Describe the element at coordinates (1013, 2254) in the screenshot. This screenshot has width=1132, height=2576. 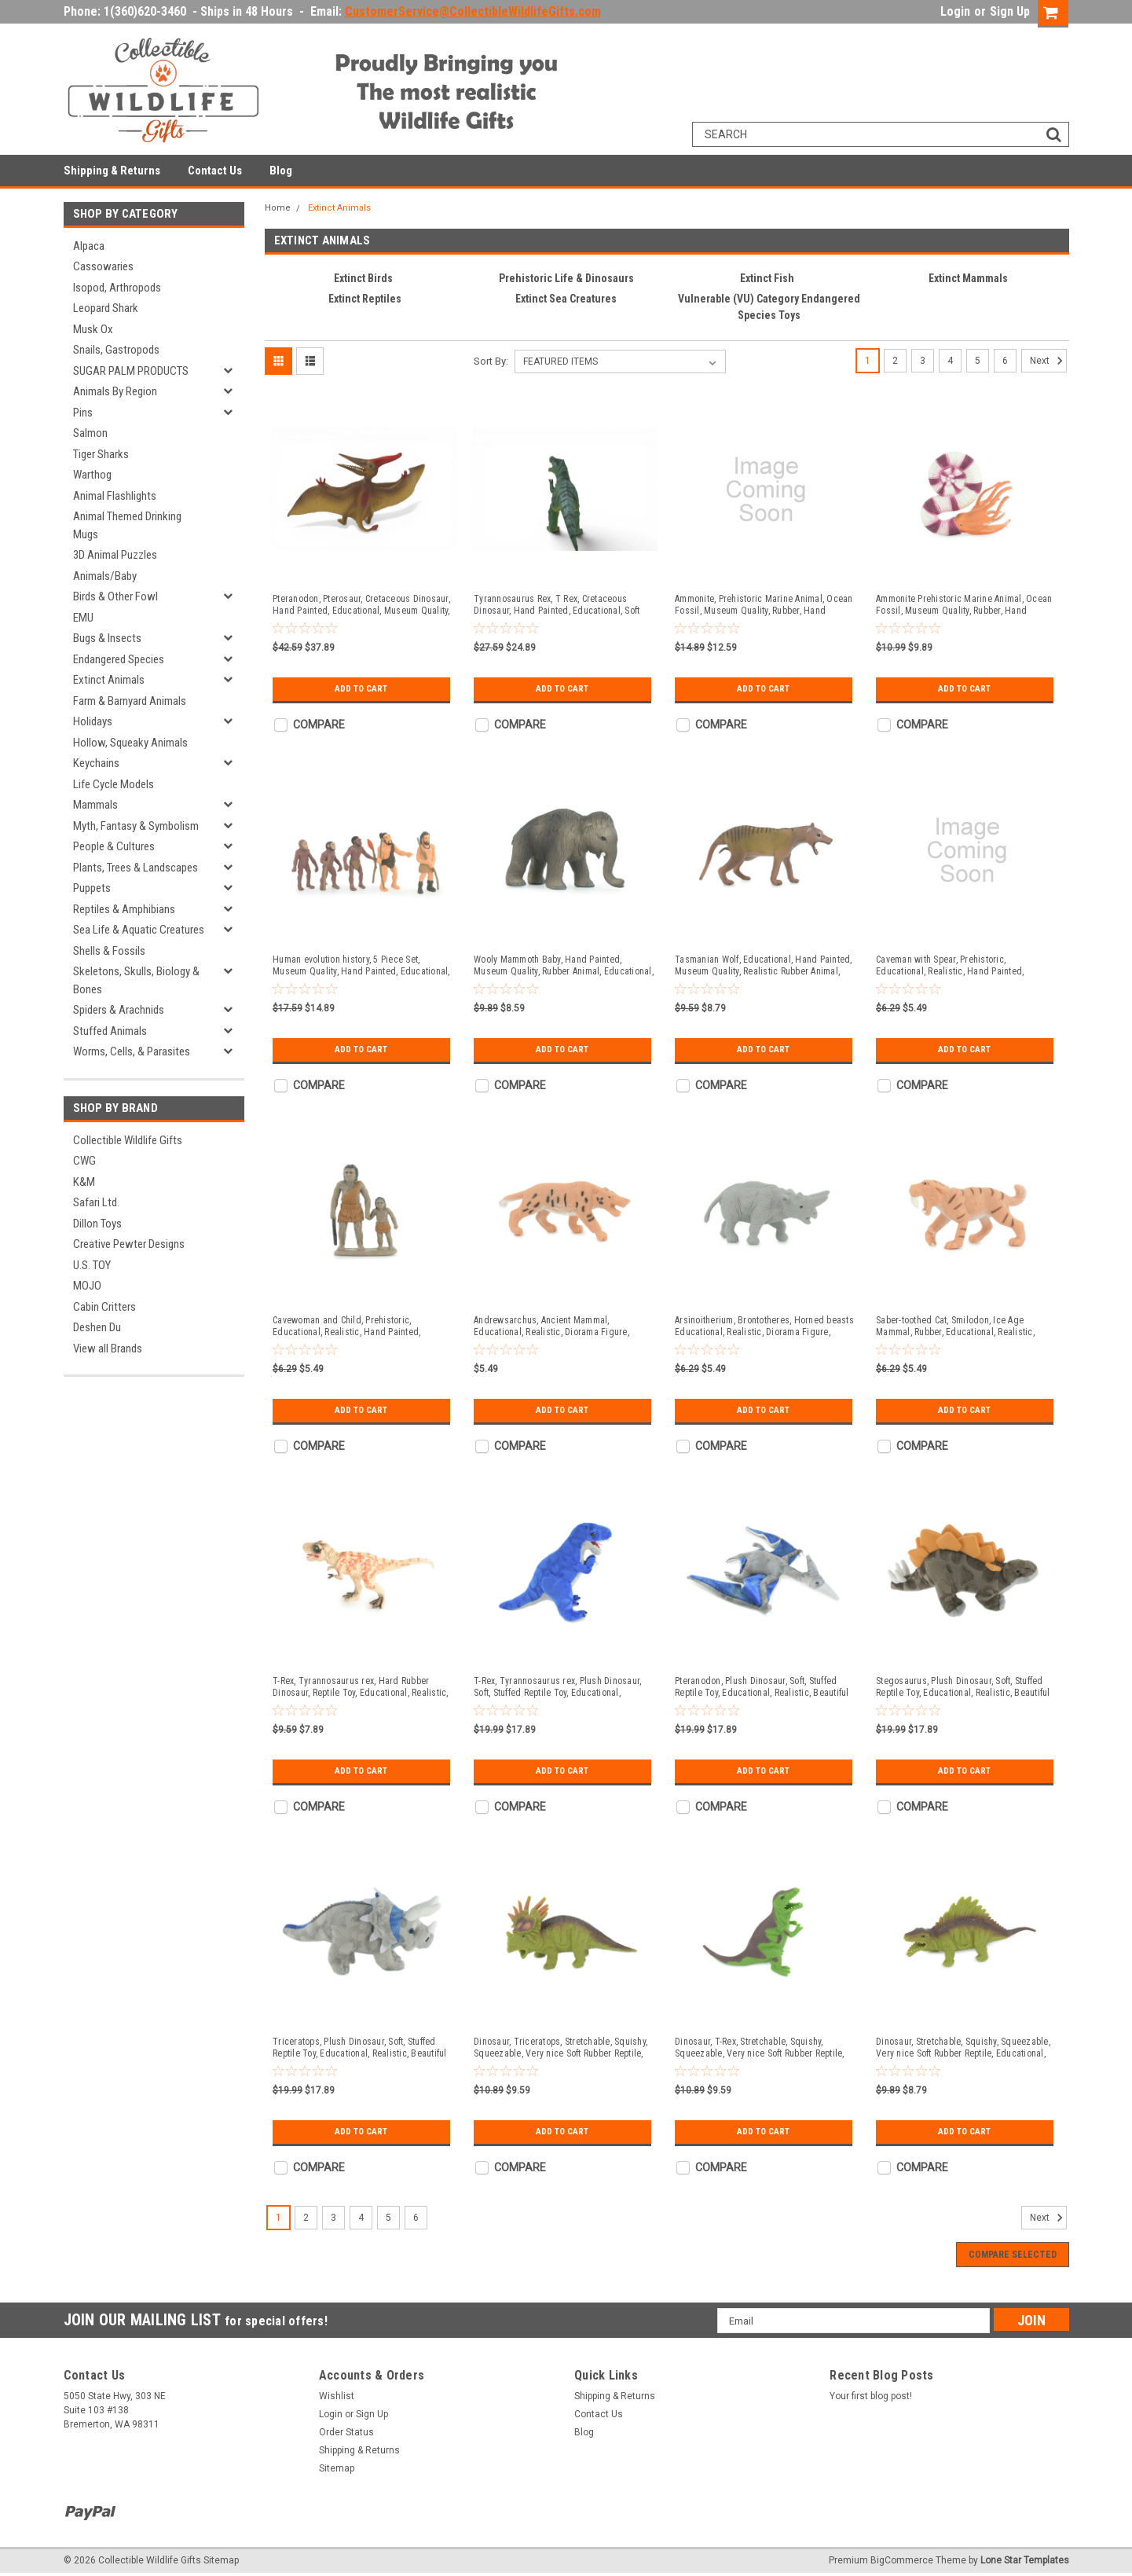
I see `Compare Selected` at that location.